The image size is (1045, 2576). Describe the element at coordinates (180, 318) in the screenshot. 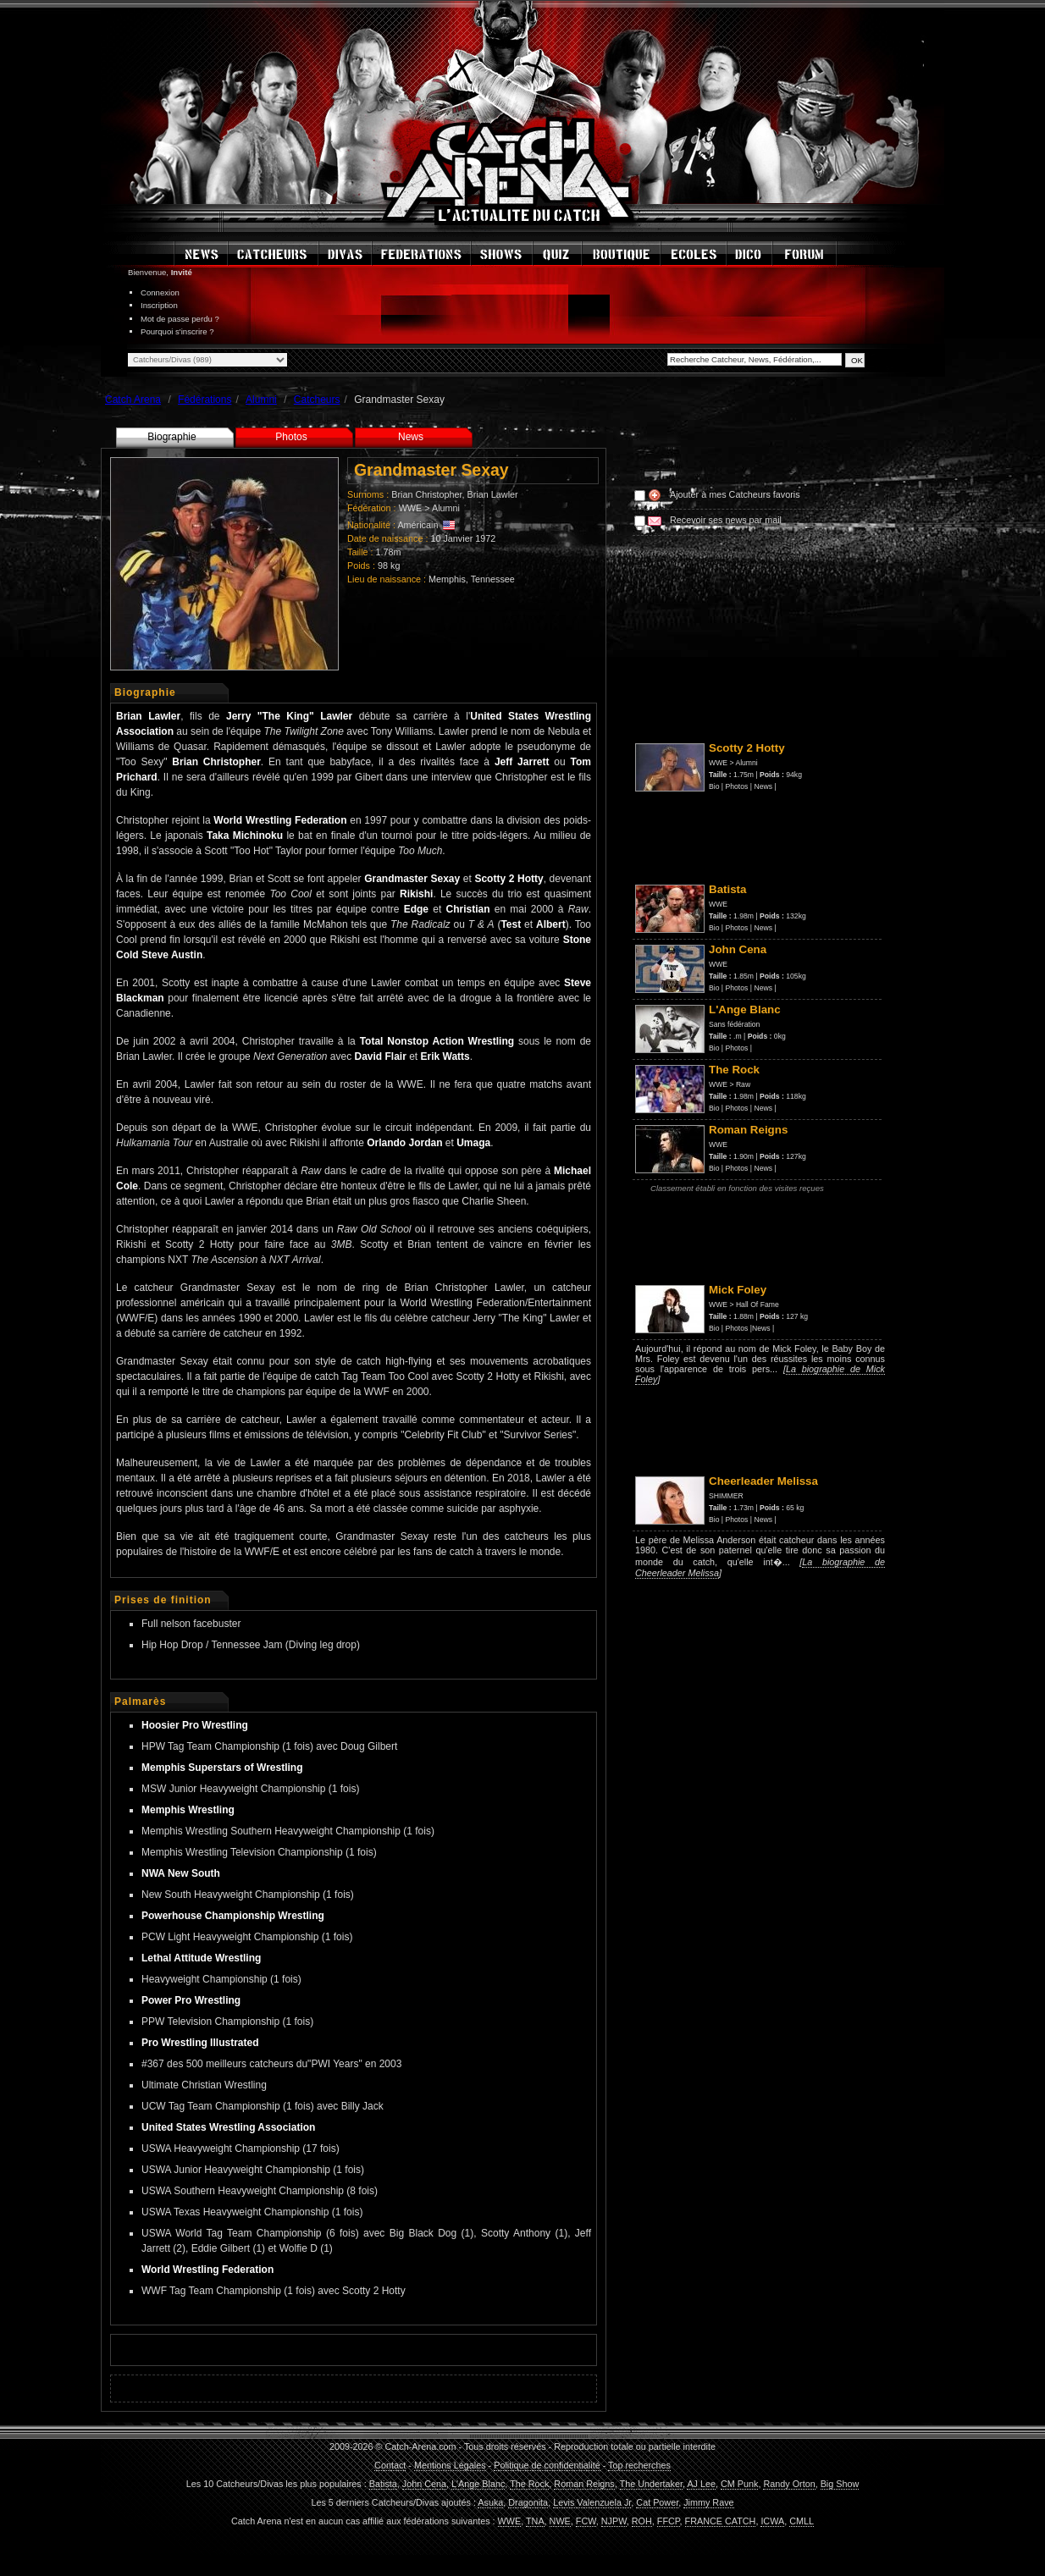

I see `Mot de passe perdu ?` at that location.